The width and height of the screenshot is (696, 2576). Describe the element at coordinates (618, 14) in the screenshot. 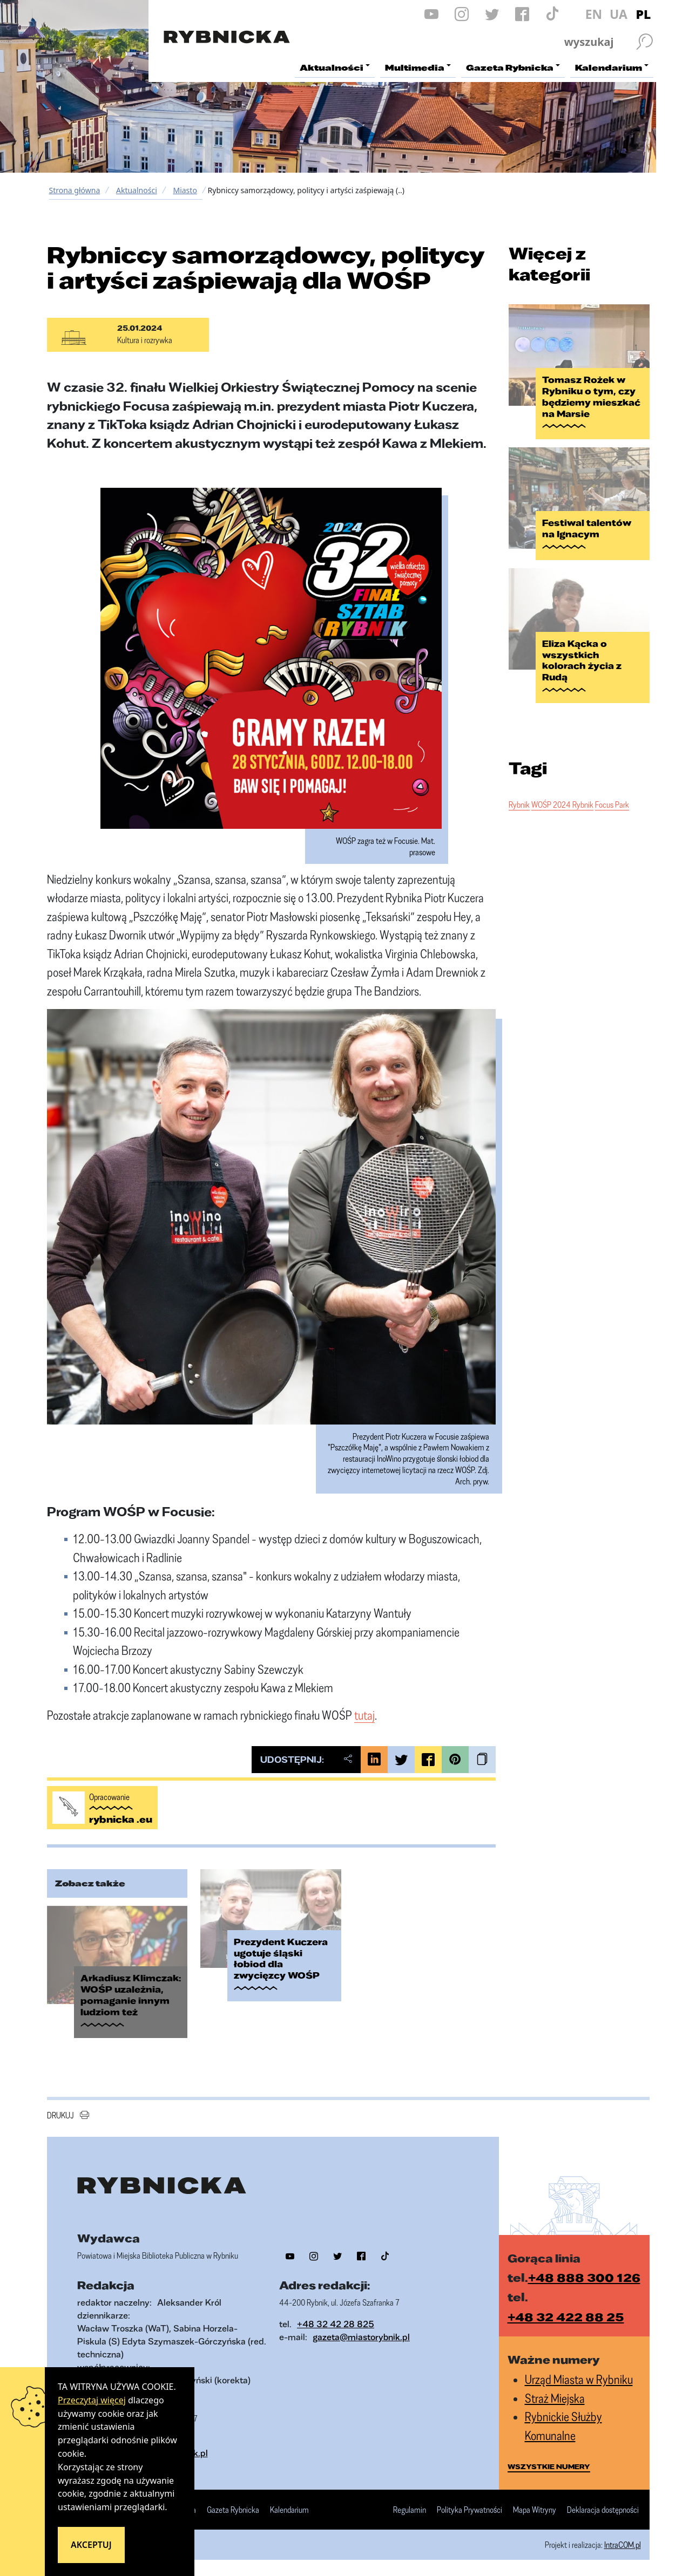

I see `UA` at that location.